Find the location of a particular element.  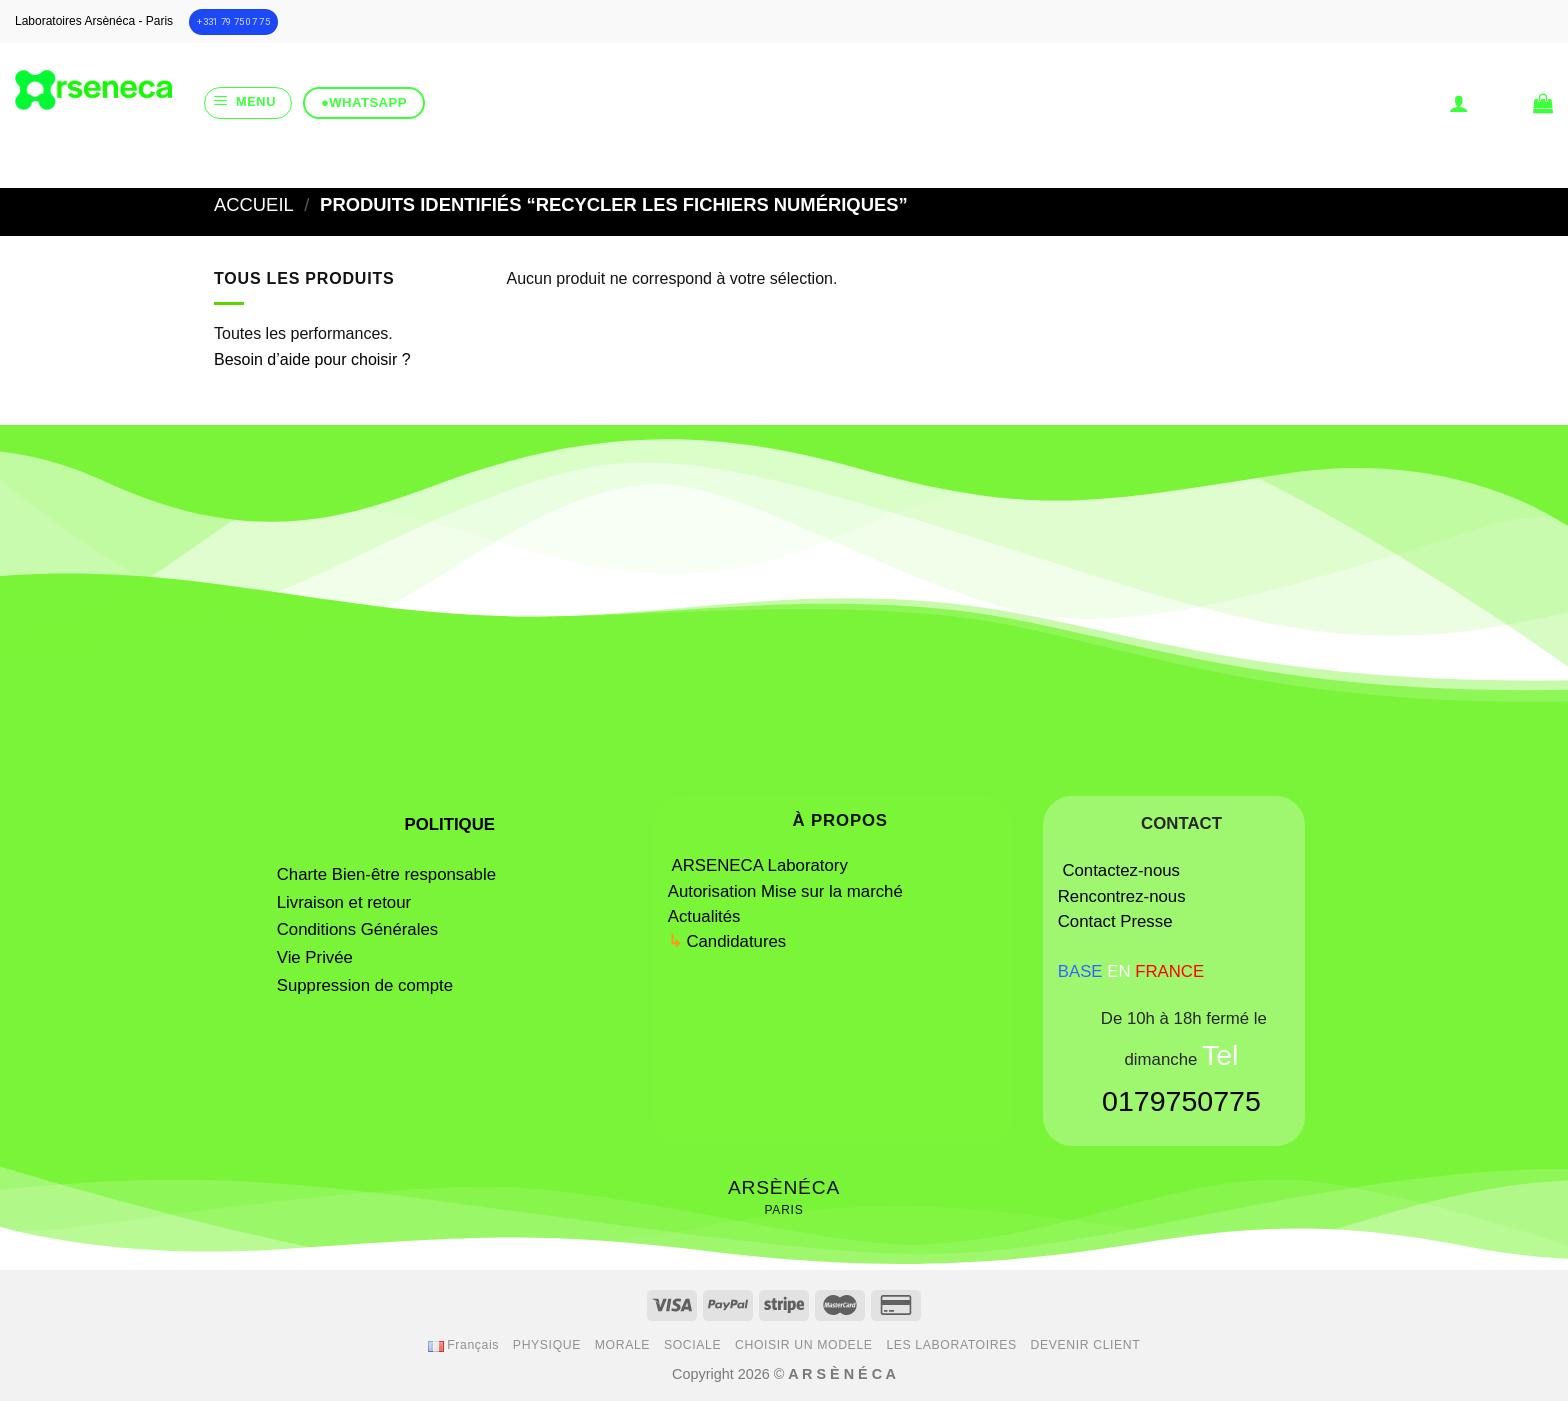

[Submit] is located at coordinates (860, 163).